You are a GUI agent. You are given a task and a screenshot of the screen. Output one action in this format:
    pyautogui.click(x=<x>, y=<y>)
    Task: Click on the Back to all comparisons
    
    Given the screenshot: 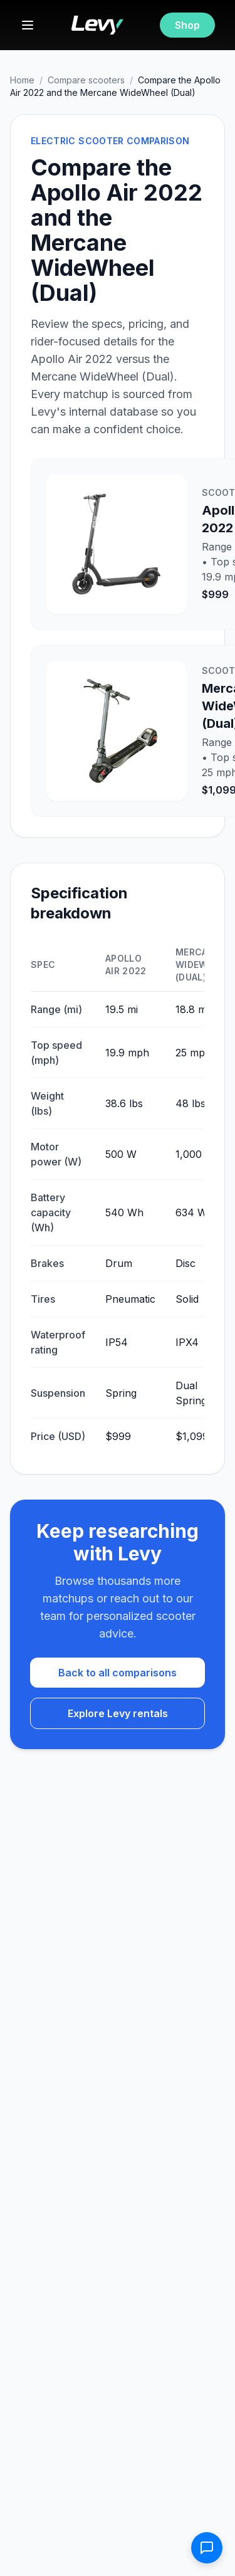 What is the action you would take?
    pyautogui.click(x=117, y=1672)
    